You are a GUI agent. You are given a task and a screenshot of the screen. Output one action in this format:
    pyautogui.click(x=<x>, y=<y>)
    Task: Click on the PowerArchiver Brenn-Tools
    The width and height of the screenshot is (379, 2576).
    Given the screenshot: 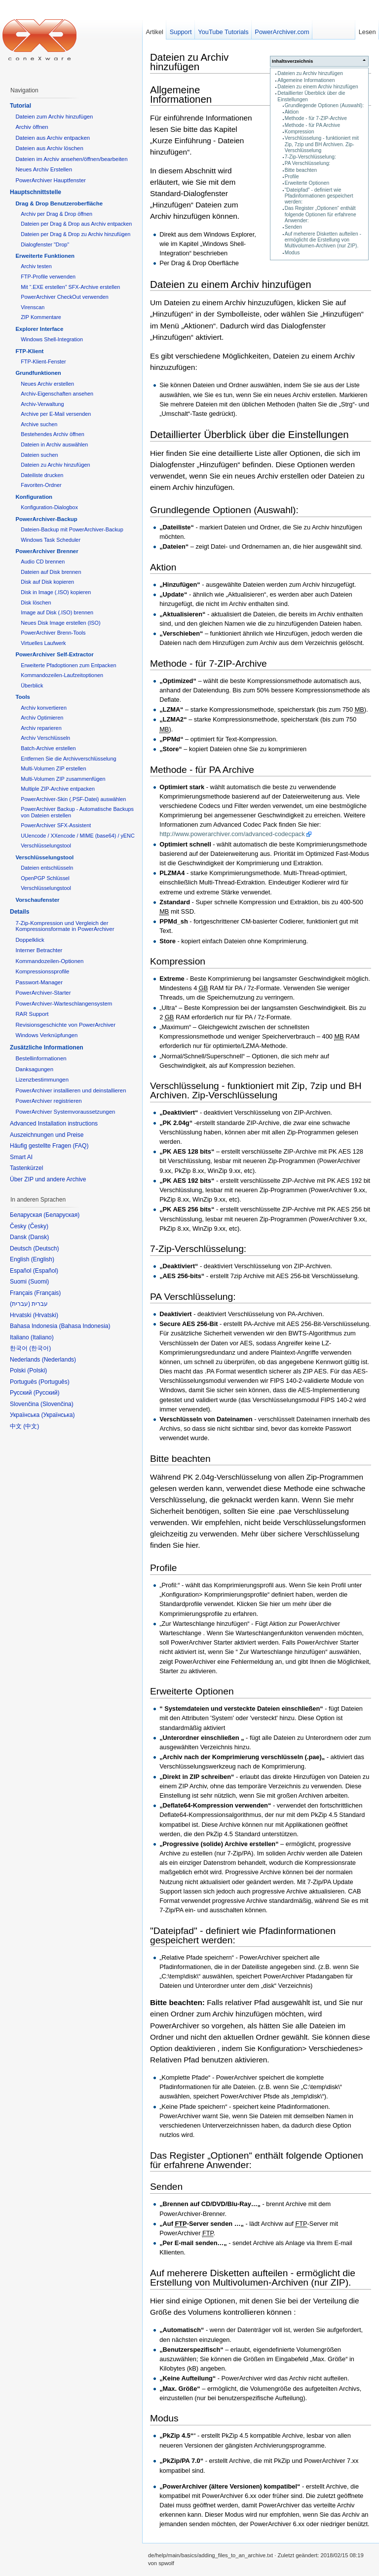 What is the action you would take?
    pyautogui.click(x=53, y=633)
    